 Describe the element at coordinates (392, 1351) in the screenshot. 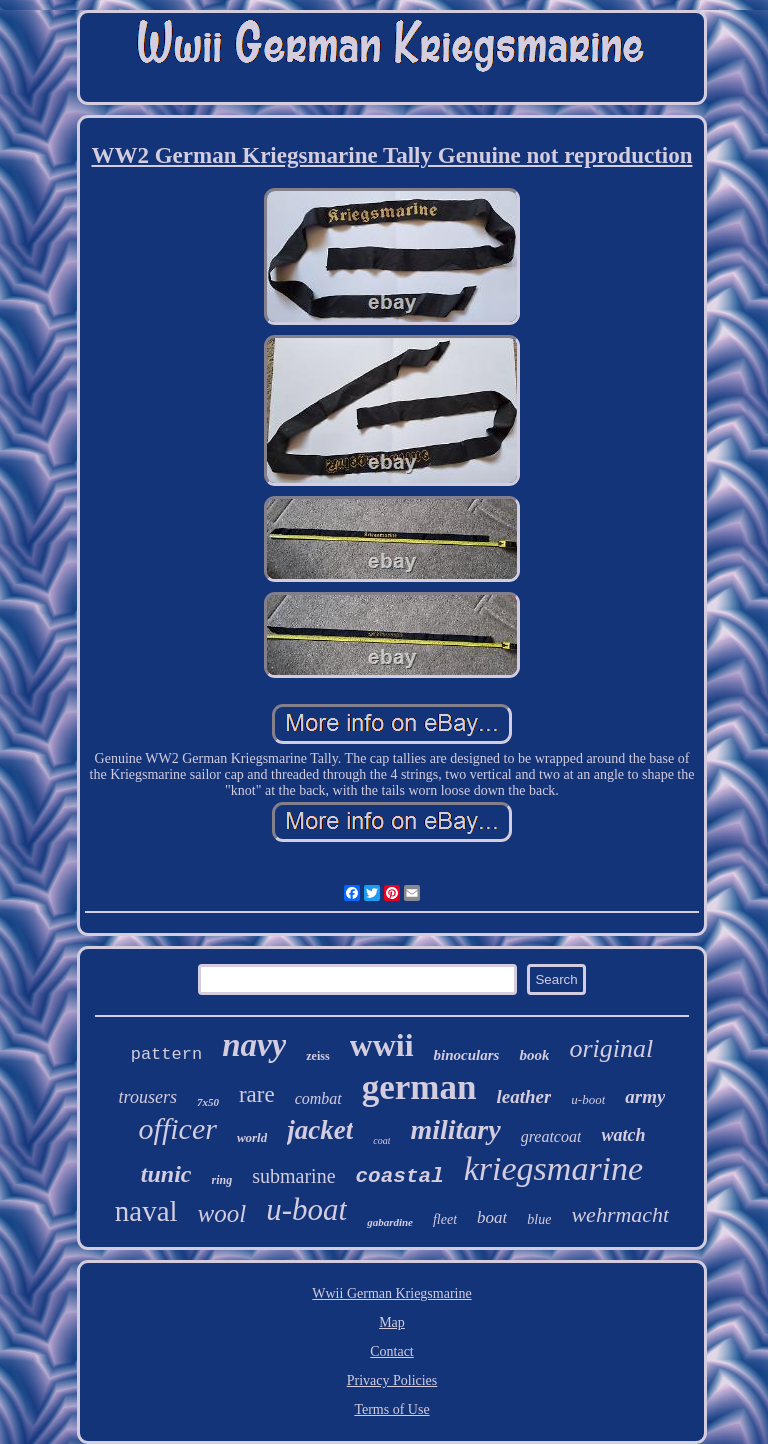

I see `Contact` at that location.